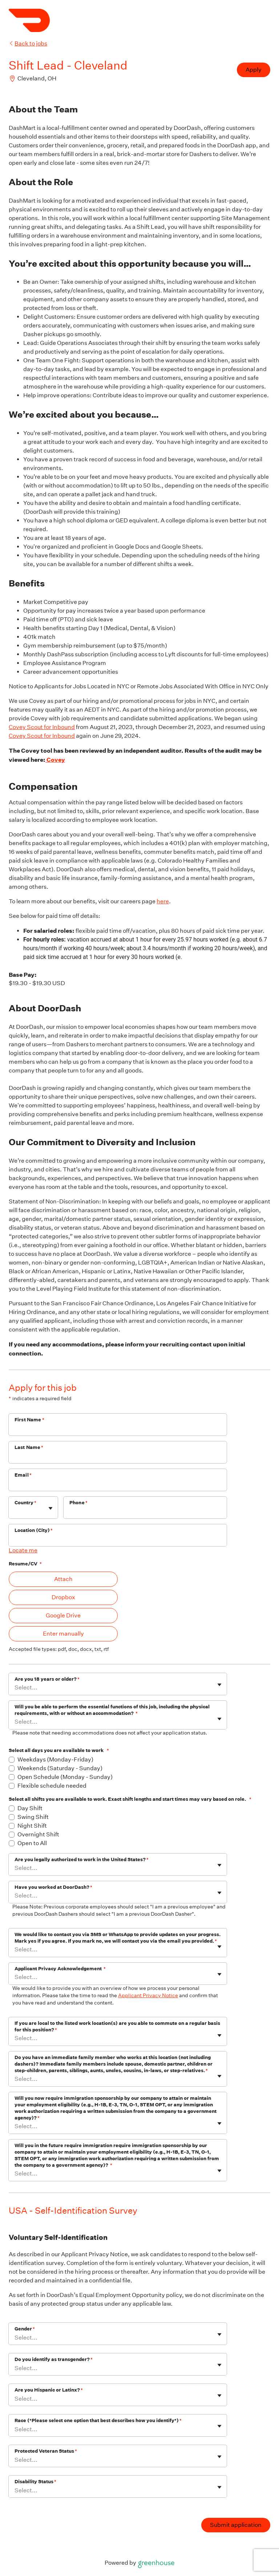  I want to click on [Last Name], so click(118, 1457).